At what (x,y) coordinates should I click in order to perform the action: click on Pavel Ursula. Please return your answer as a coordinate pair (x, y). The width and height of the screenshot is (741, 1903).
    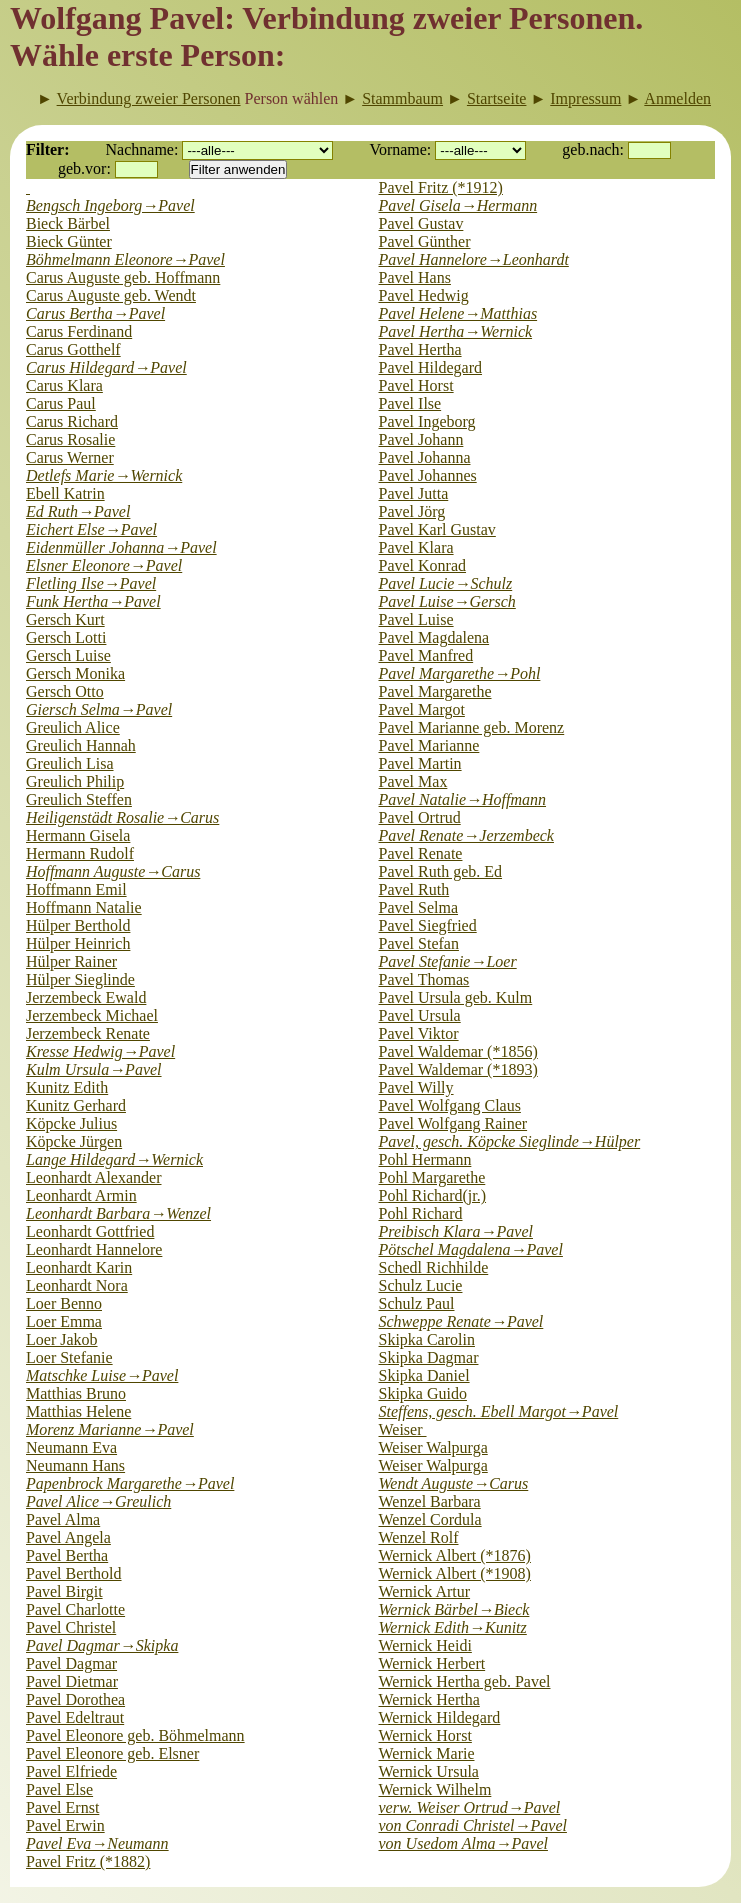
    Looking at the image, I should click on (420, 1015).